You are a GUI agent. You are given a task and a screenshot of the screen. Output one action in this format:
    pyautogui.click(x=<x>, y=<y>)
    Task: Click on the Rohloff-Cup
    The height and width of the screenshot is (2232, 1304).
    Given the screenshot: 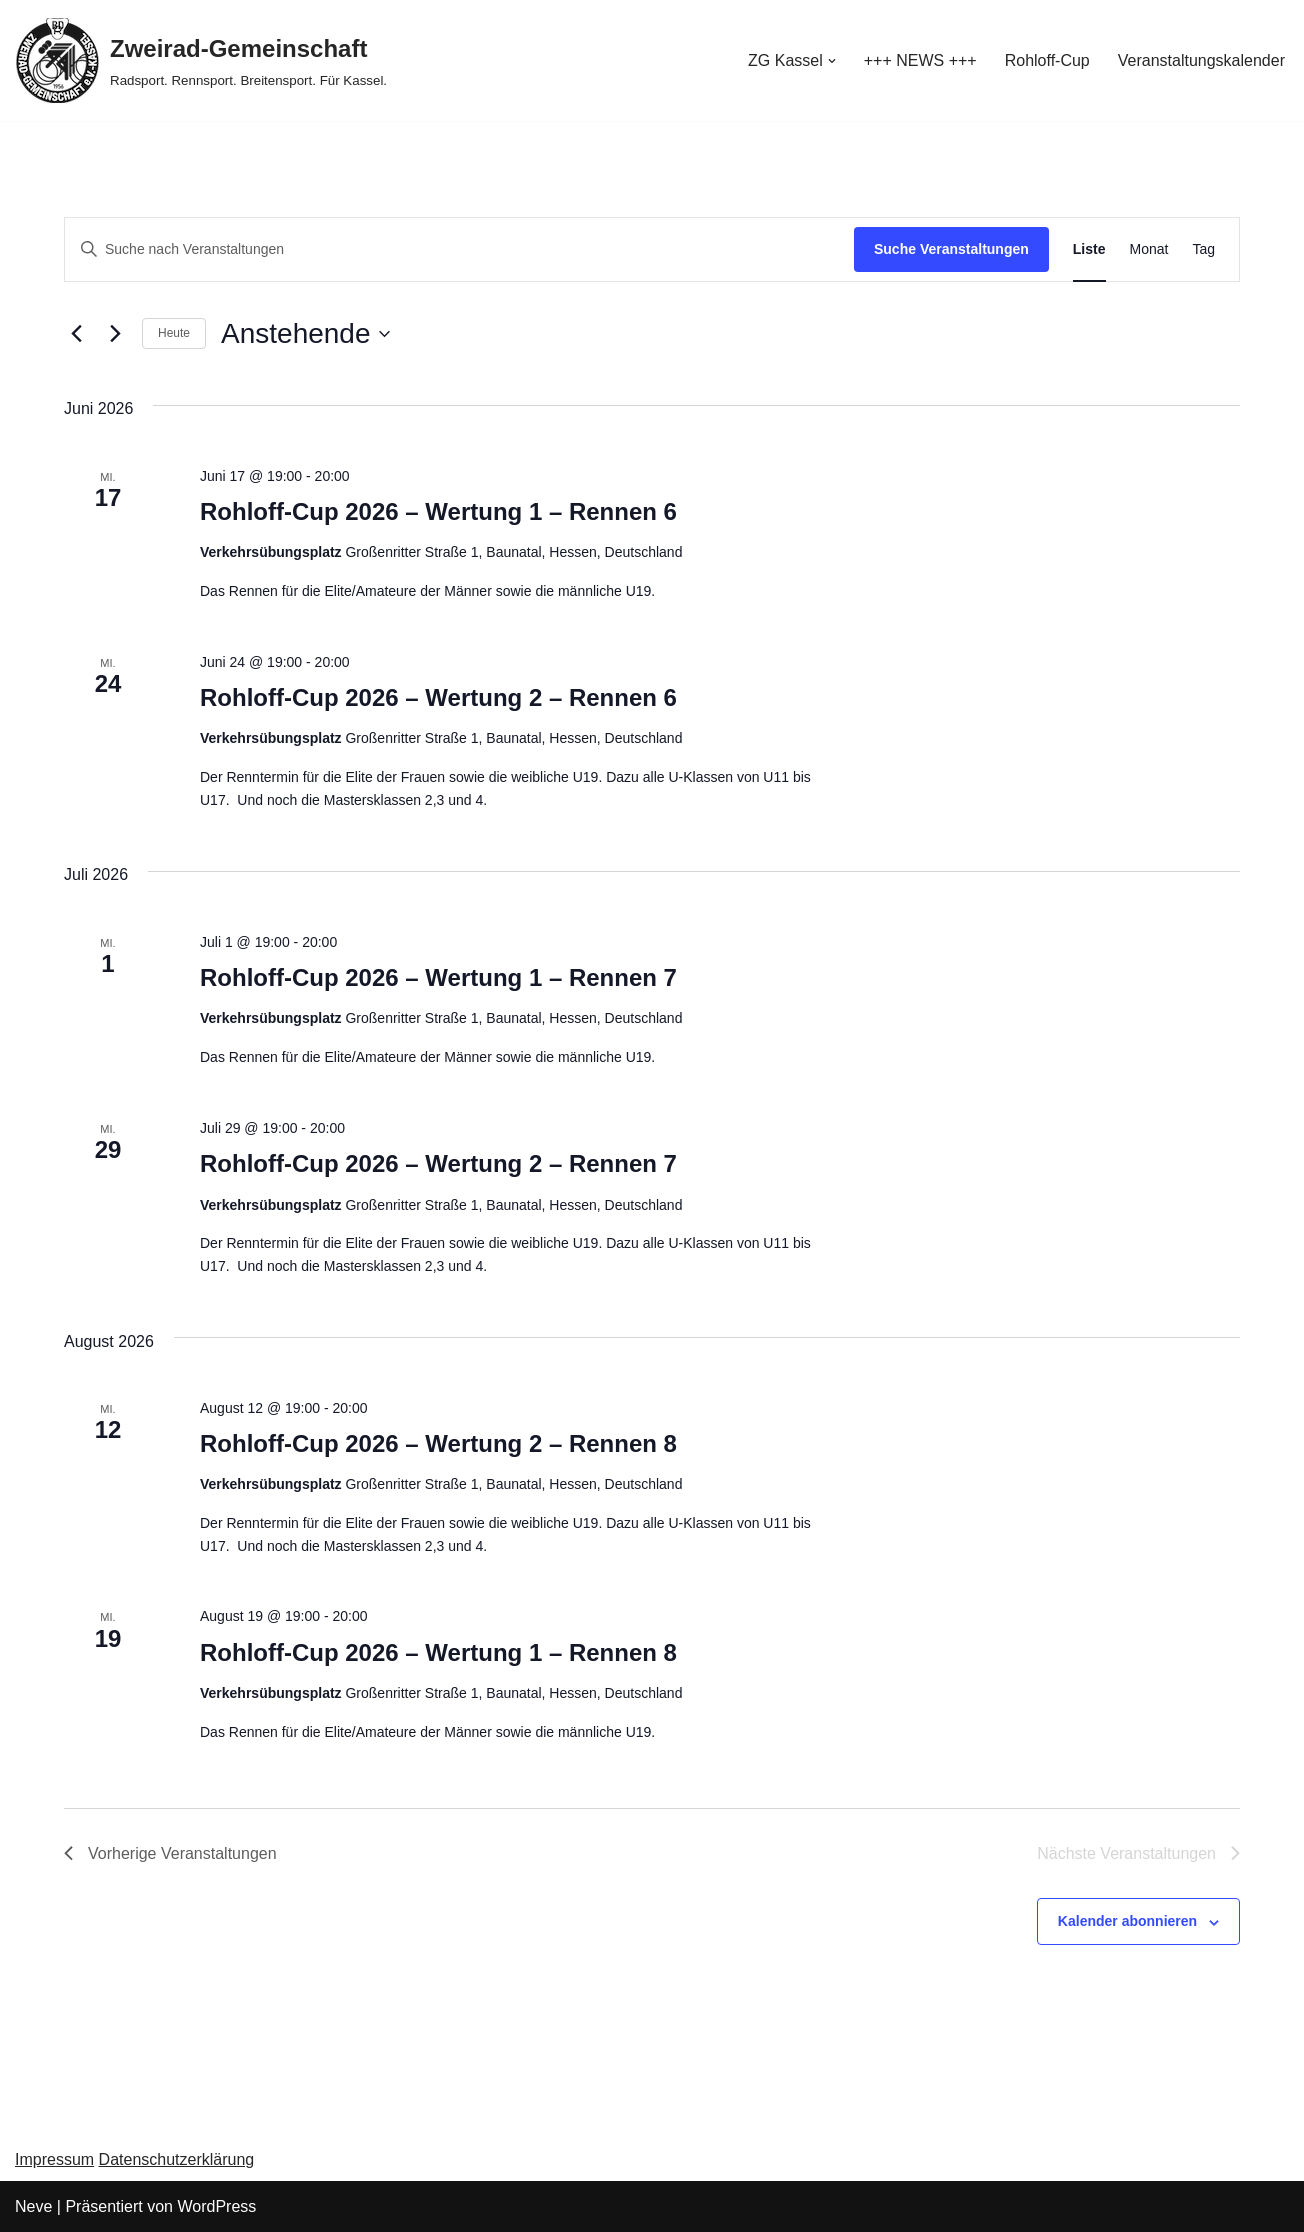 What is the action you would take?
    pyautogui.click(x=1047, y=60)
    